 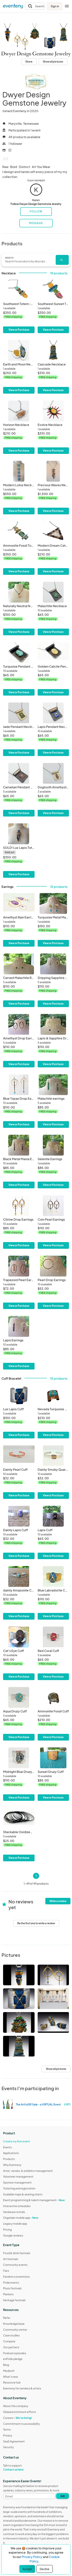 I want to click on Hardware rentals, so click(x=14, y=2212).